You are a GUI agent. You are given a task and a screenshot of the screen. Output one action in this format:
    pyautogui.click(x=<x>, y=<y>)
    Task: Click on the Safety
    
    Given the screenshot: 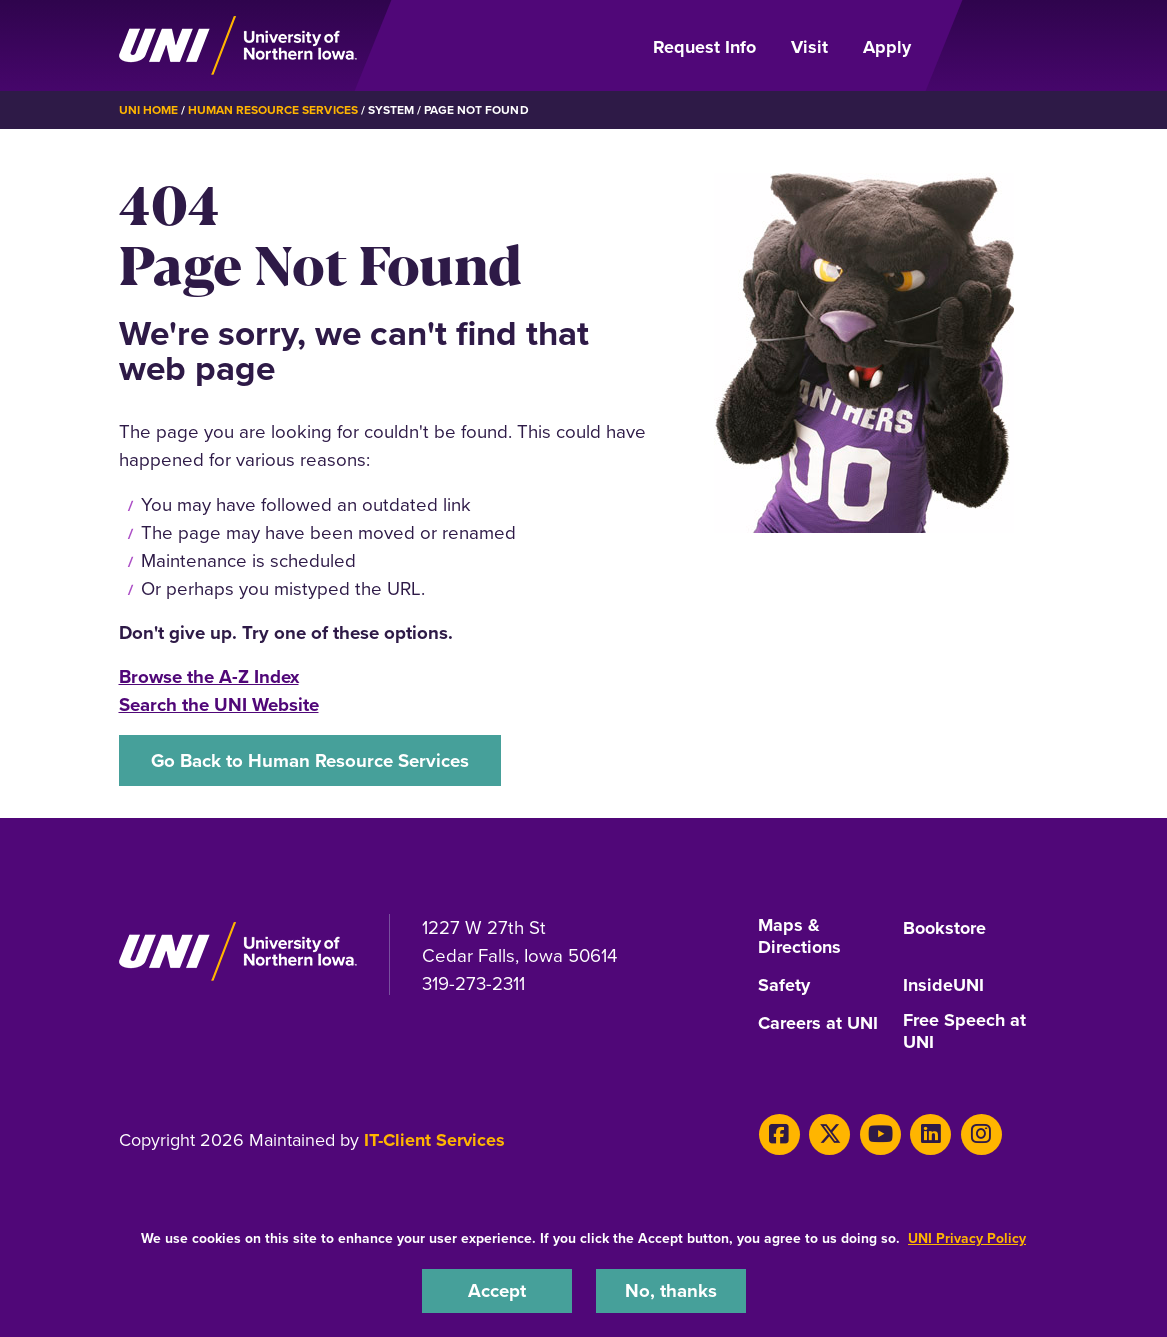 What is the action you would take?
    pyautogui.click(x=784, y=986)
    